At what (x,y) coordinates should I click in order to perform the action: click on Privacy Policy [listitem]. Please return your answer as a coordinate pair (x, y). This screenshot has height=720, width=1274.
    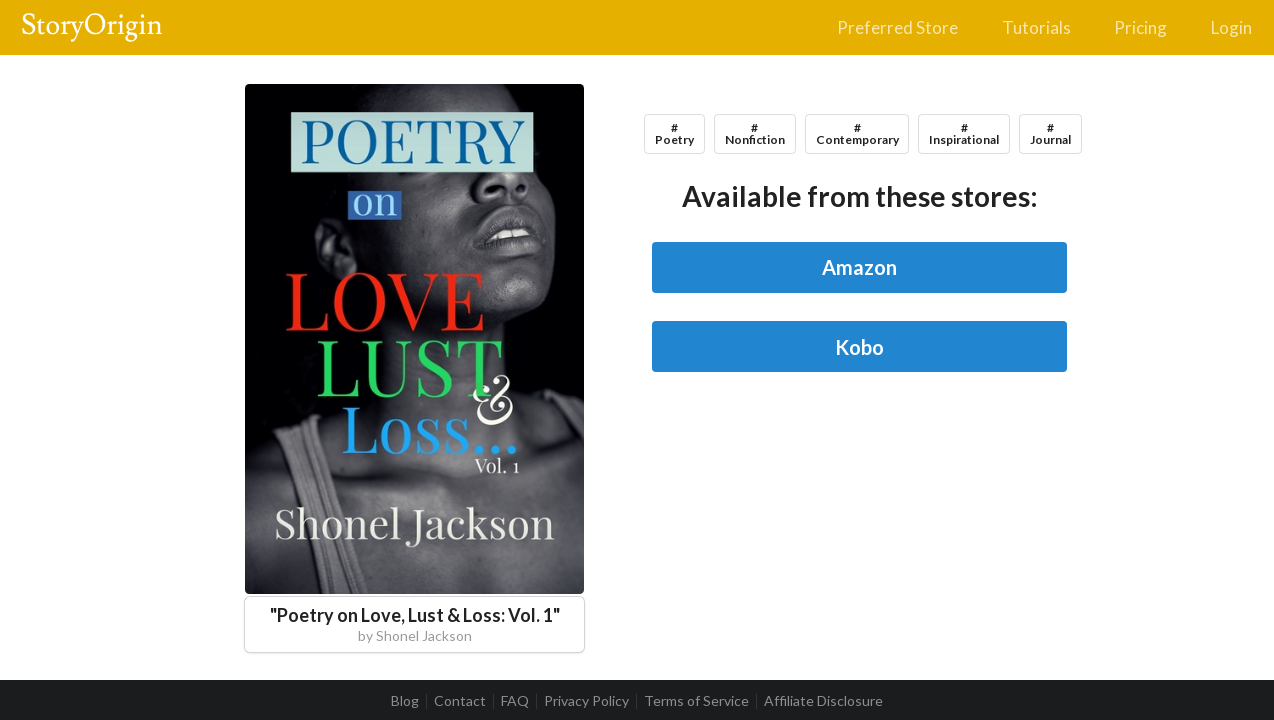
    Looking at the image, I should click on (586, 701).